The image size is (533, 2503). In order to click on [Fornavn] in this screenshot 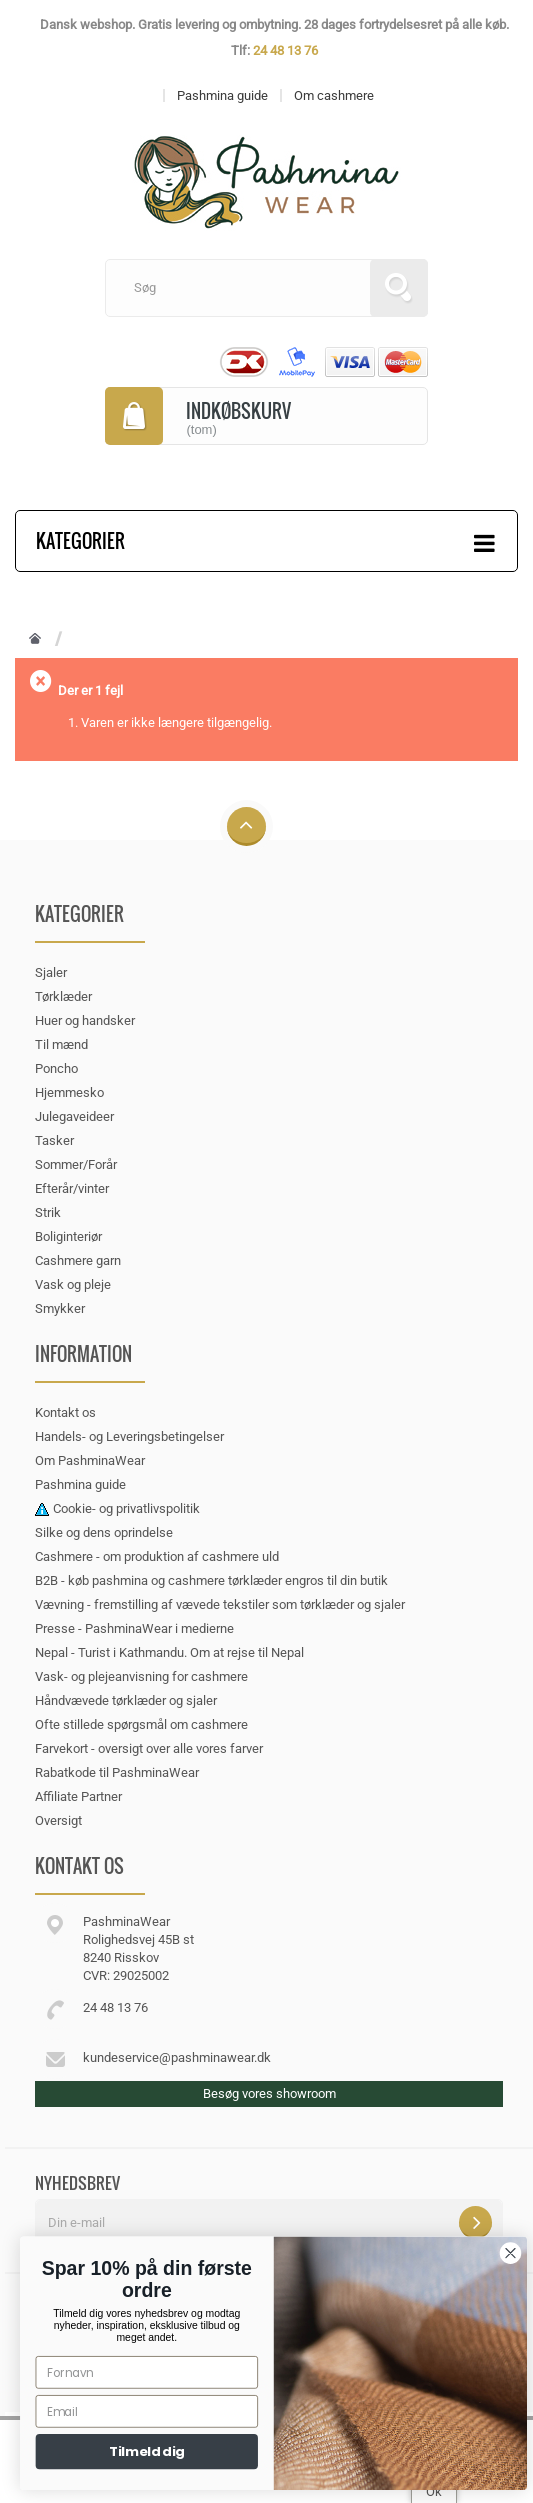, I will do `click(171, 2372)`.